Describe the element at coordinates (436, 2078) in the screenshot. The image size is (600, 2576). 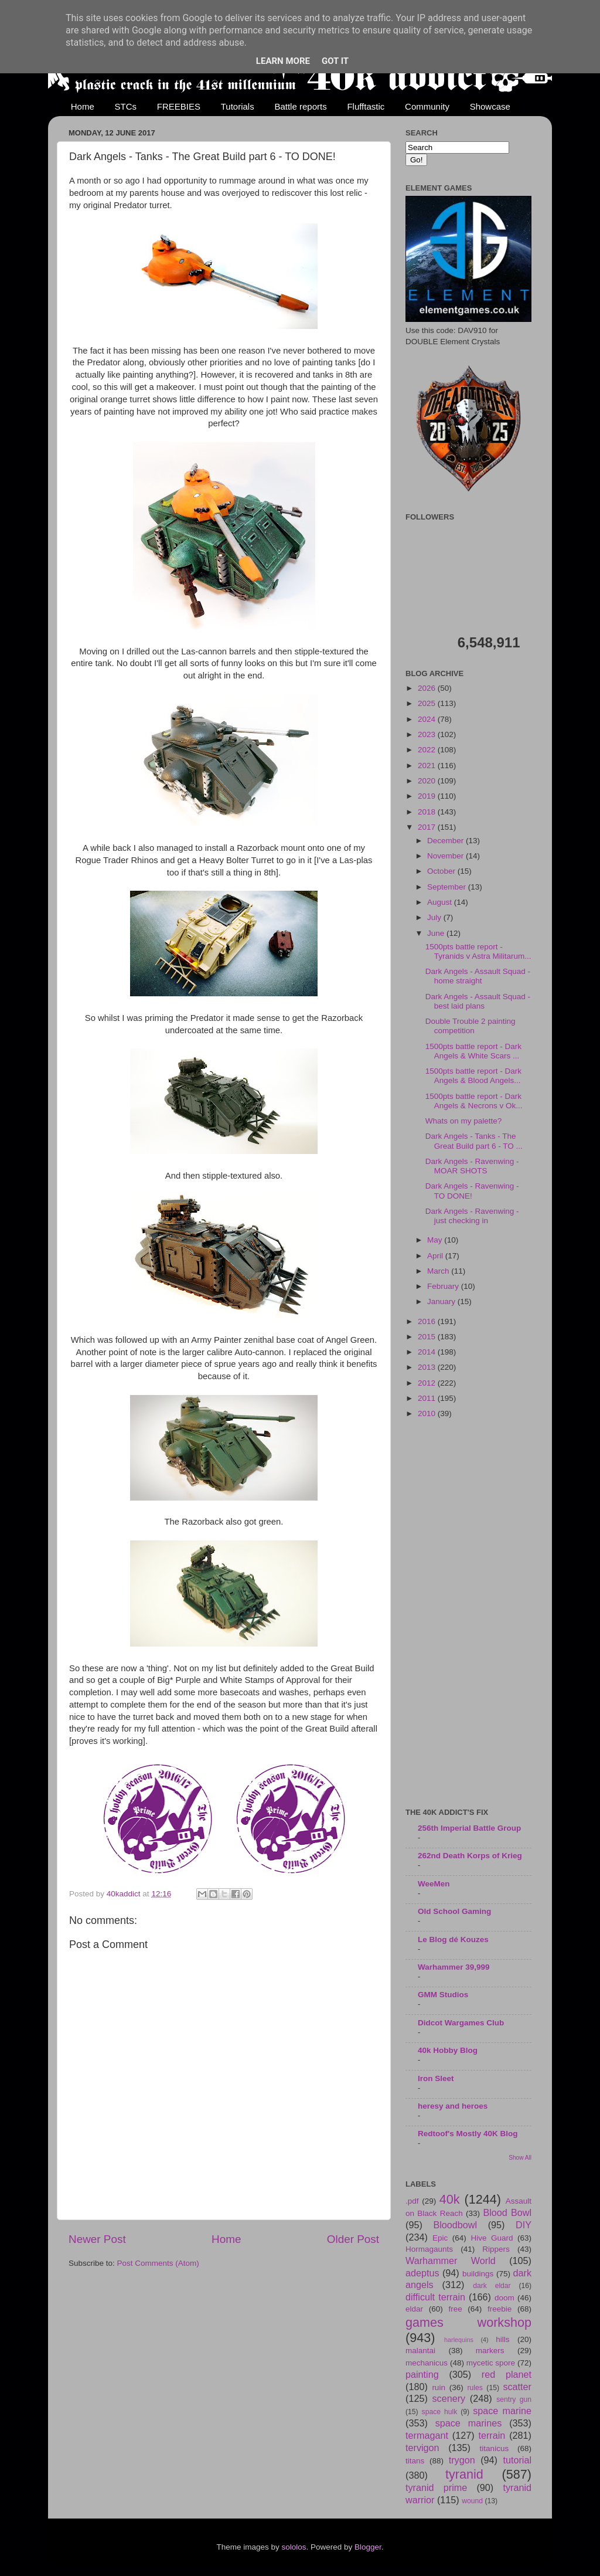
I see `Iron Sleet` at that location.